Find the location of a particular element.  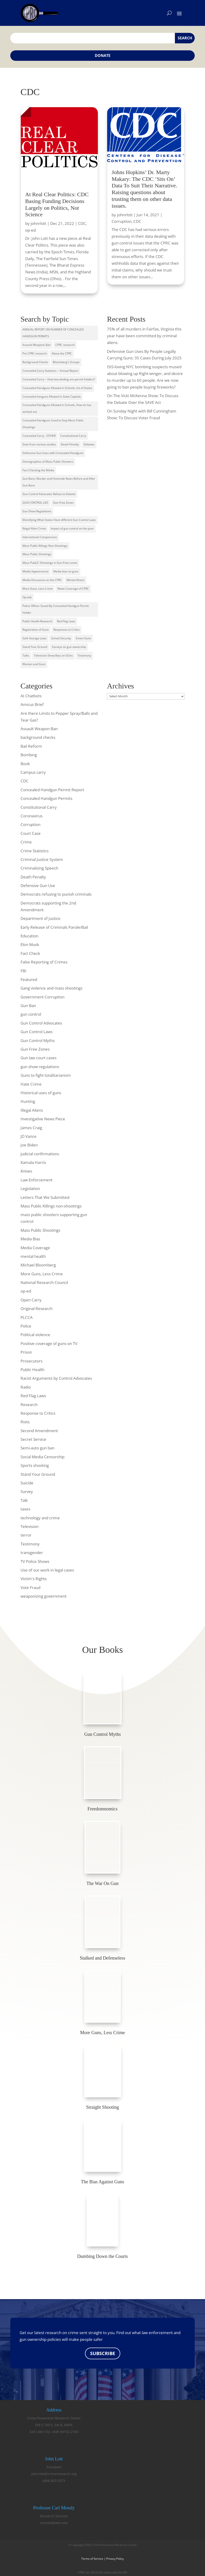

Television Show Bias on GUns is located at coordinates (53, 655).